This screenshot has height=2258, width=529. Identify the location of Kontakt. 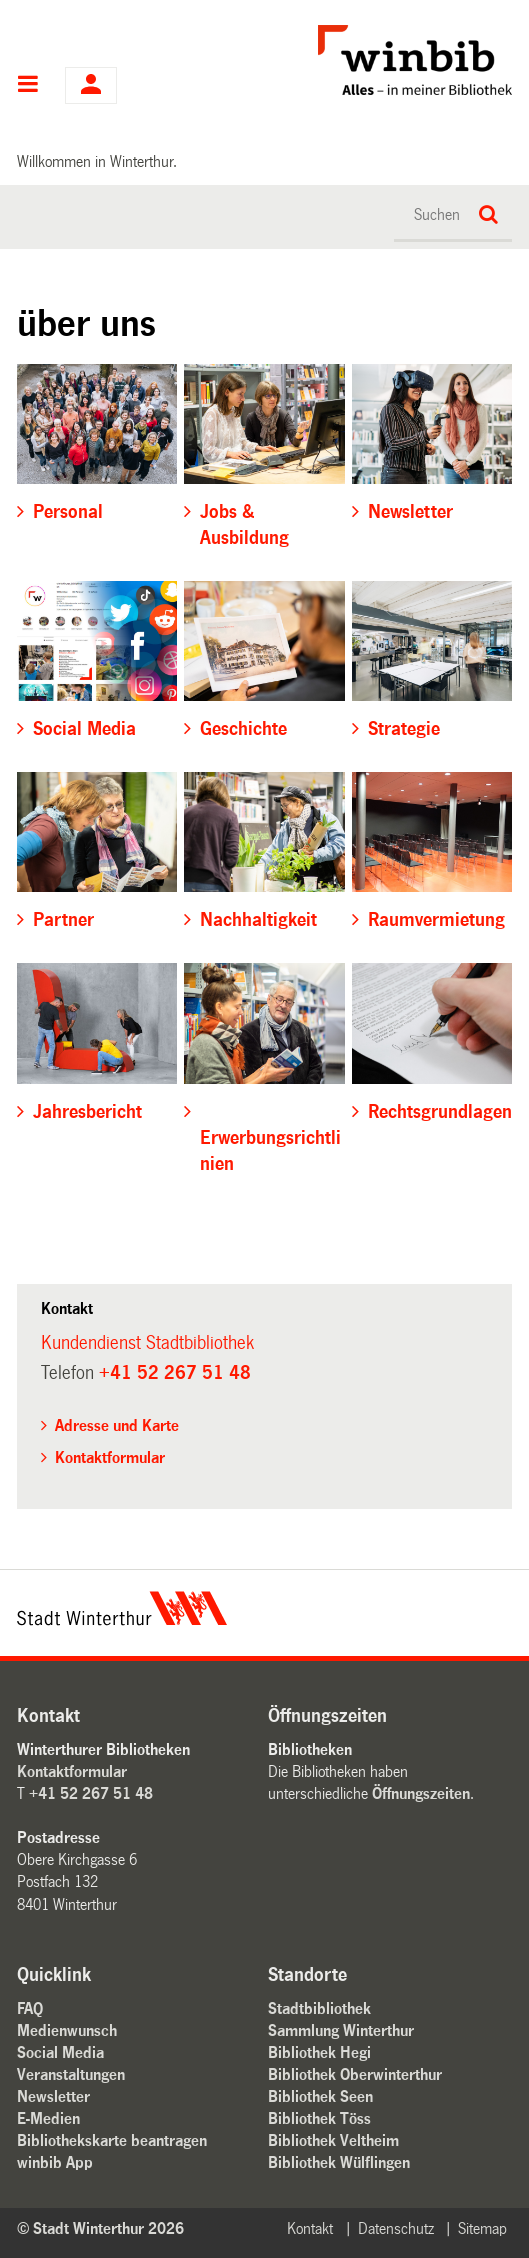
(310, 2228).